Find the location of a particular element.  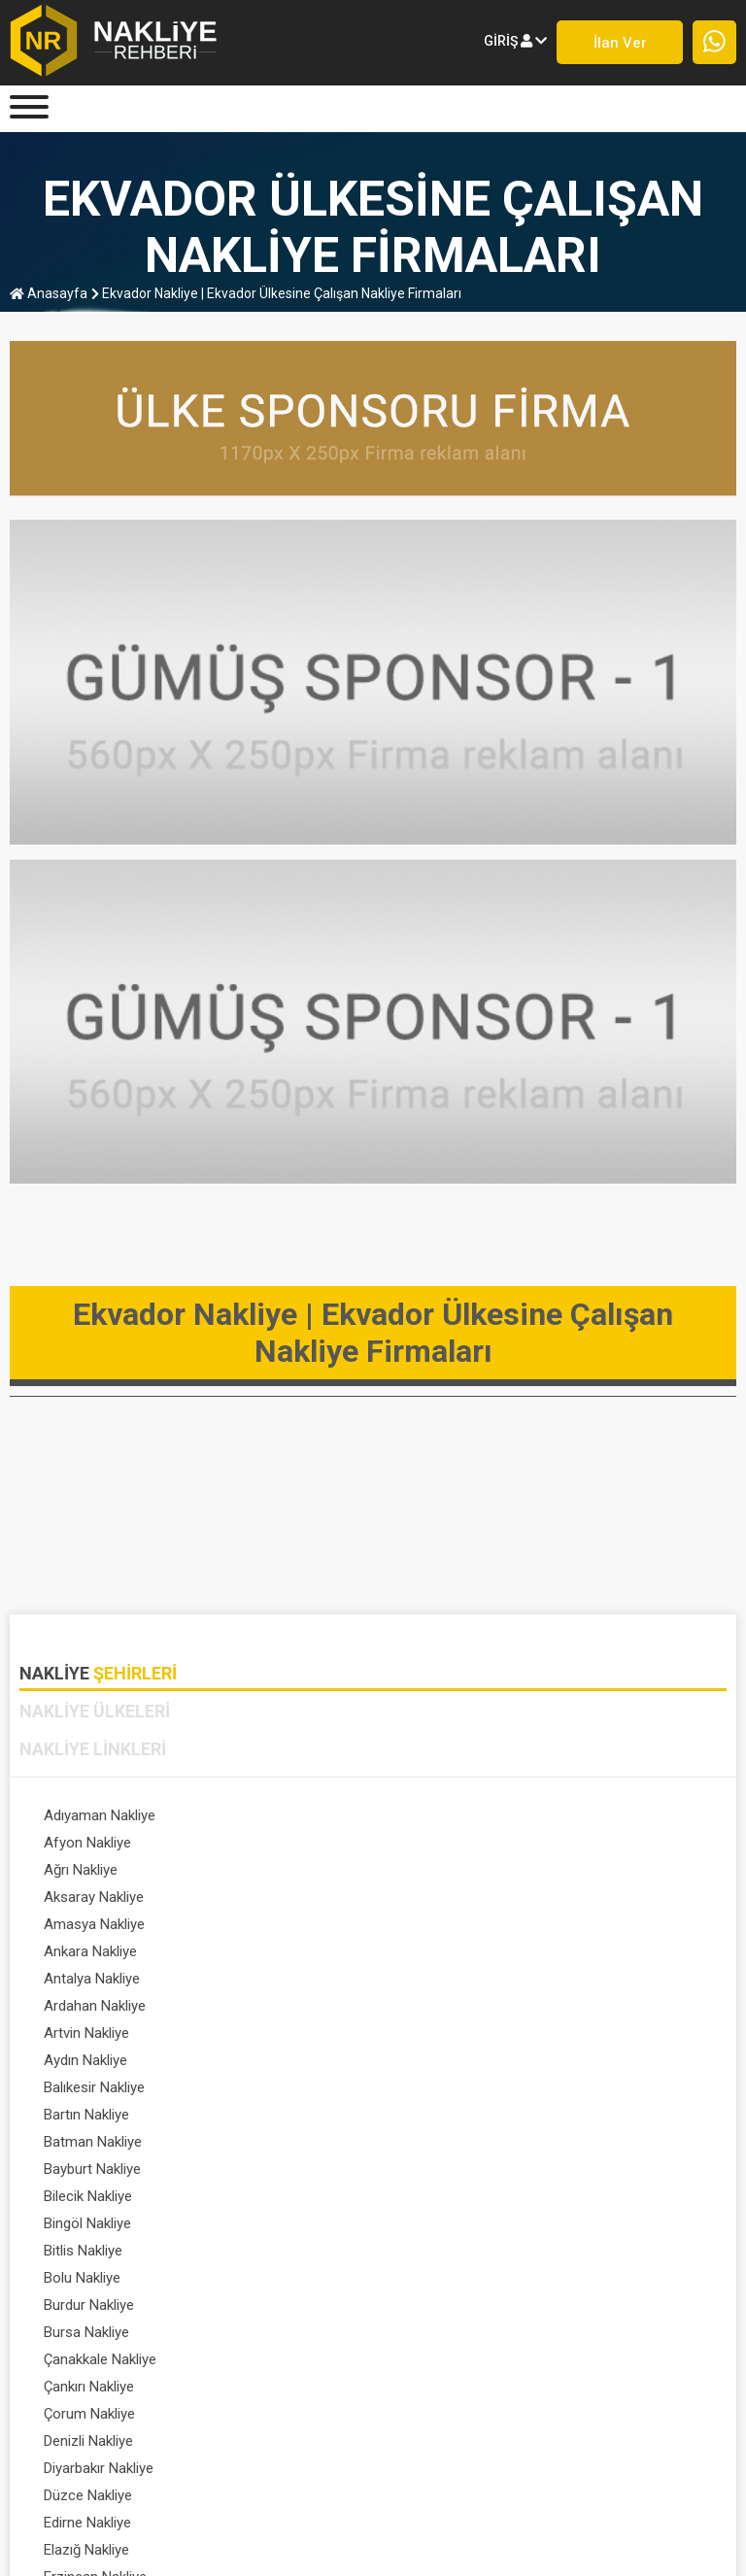

Isparta Nakliye is located at coordinates (431, 2305).